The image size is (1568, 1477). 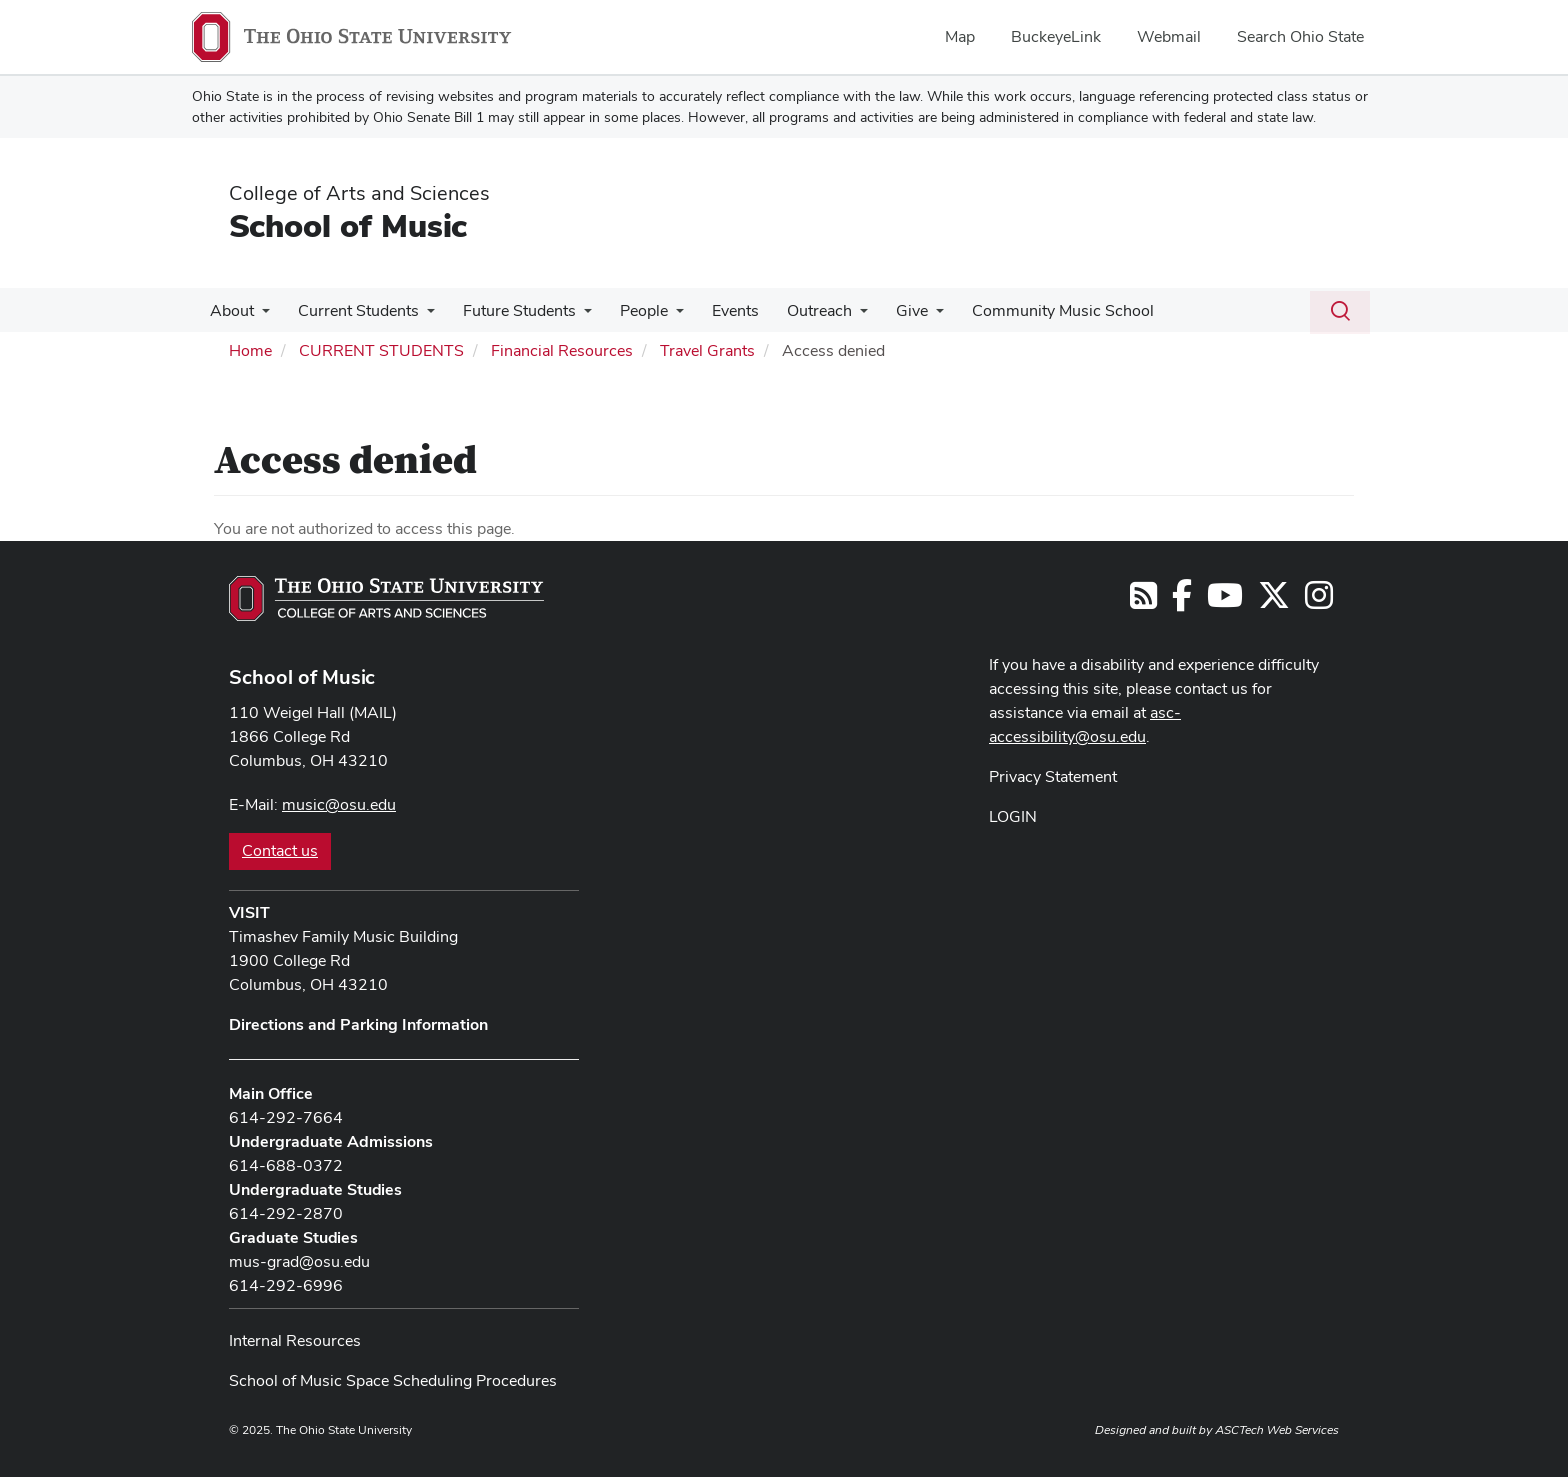 What do you see at coordinates (1033, 310) in the screenshot?
I see `Community Music School` at bounding box center [1033, 310].